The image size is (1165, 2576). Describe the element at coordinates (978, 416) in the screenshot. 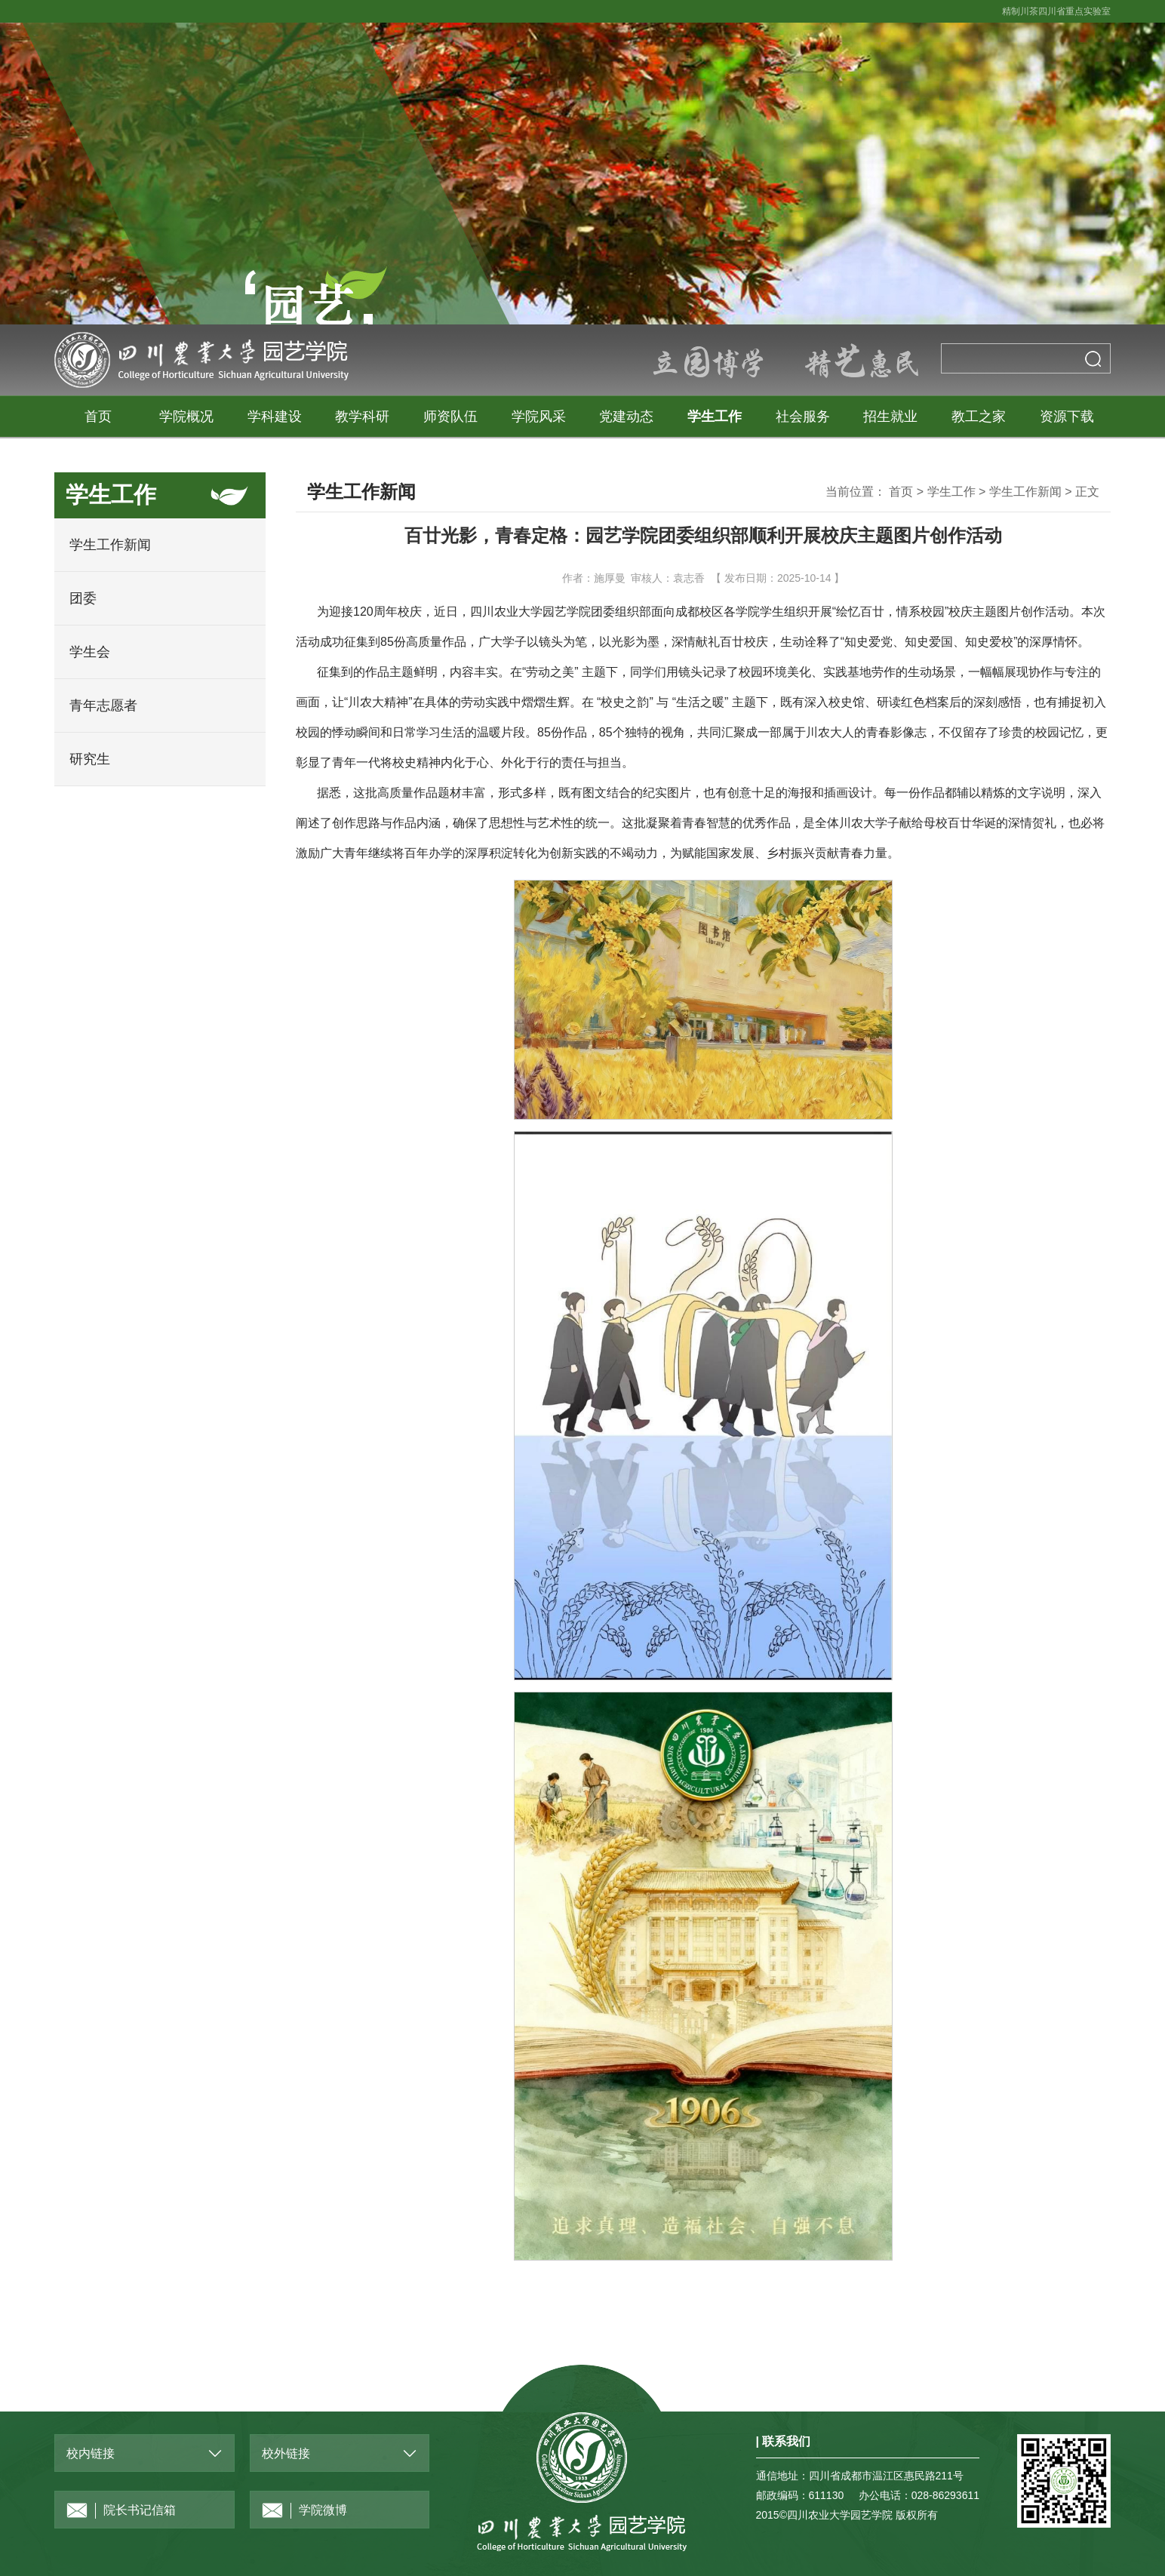

I see `教工之家` at that location.